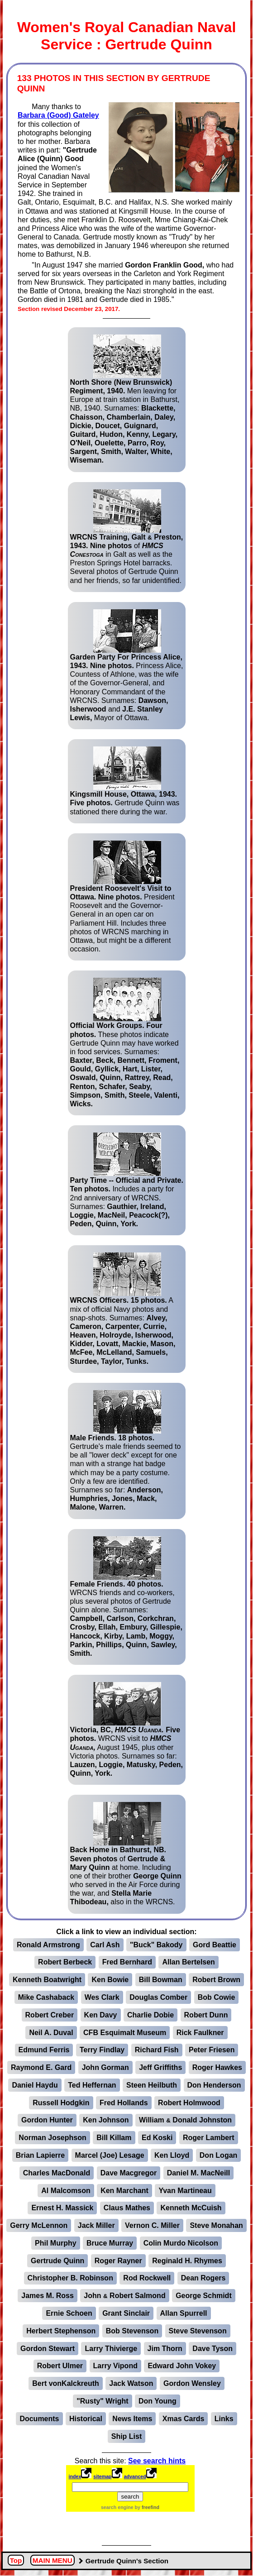  What do you see at coordinates (127, 1962) in the screenshot?
I see `Fred Bernhard` at bounding box center [127, 1962].